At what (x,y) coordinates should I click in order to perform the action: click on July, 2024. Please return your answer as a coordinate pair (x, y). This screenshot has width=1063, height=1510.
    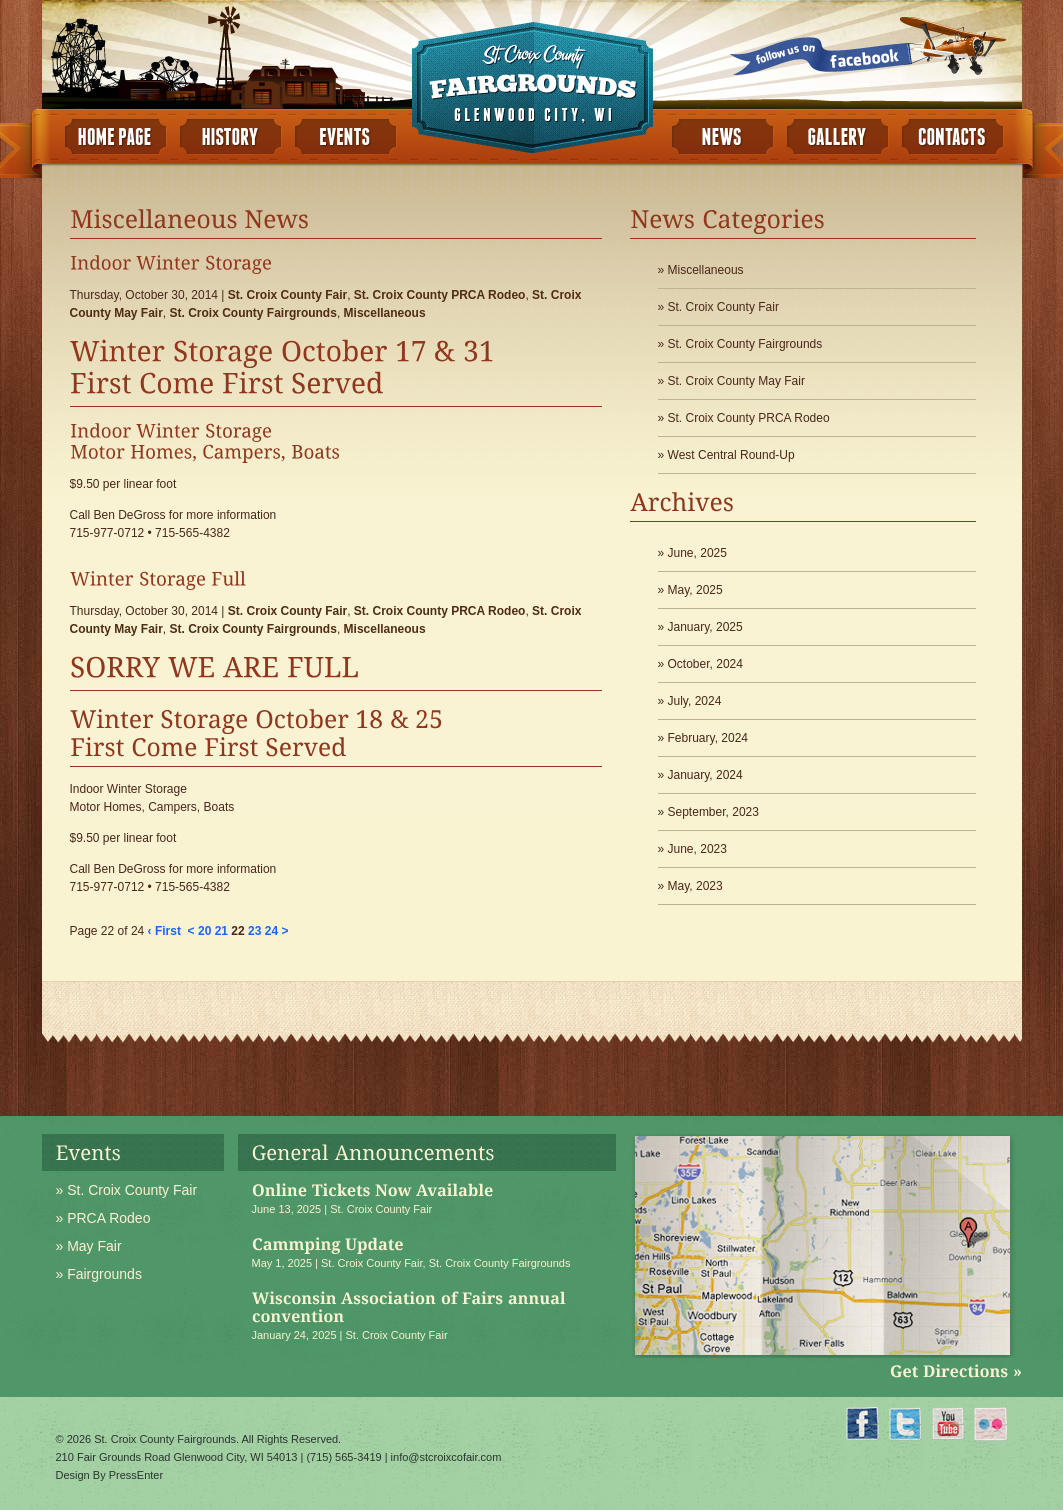
    Looking at the image, I should click on (695, 701).